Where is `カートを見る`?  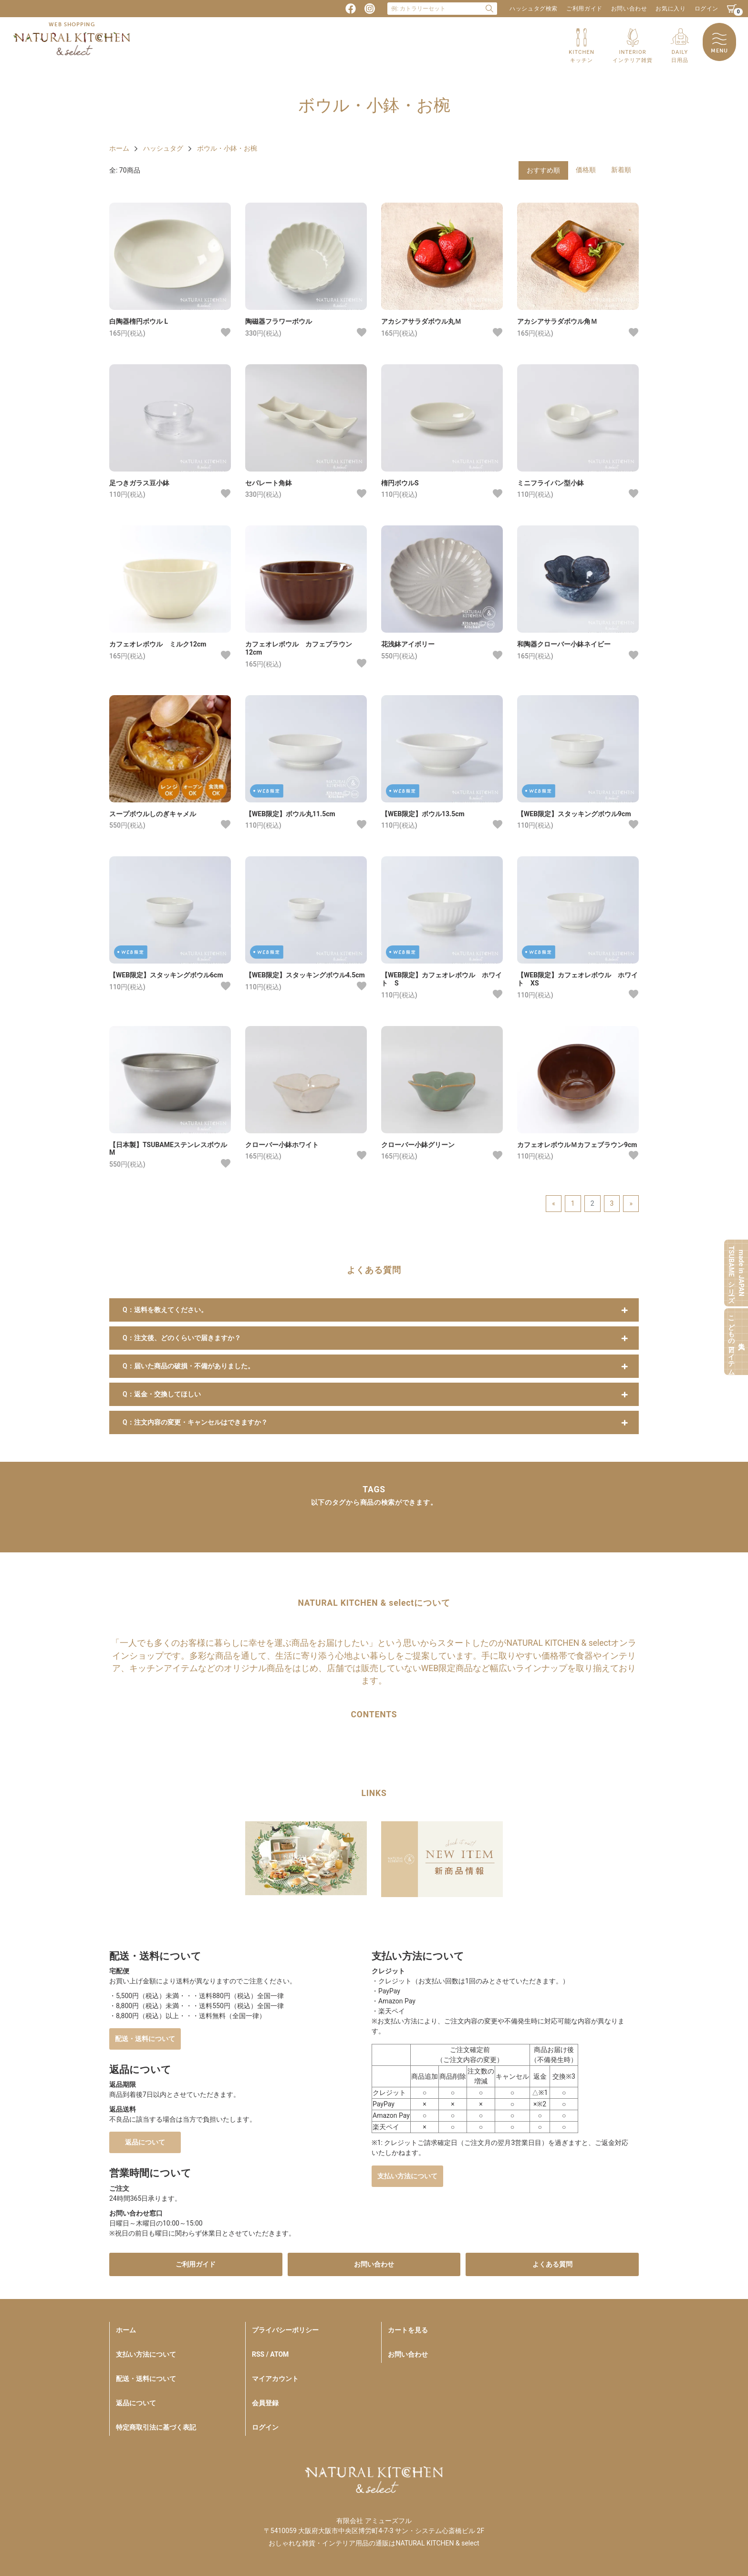 カートを見る is located at coordinates (408, 2330).